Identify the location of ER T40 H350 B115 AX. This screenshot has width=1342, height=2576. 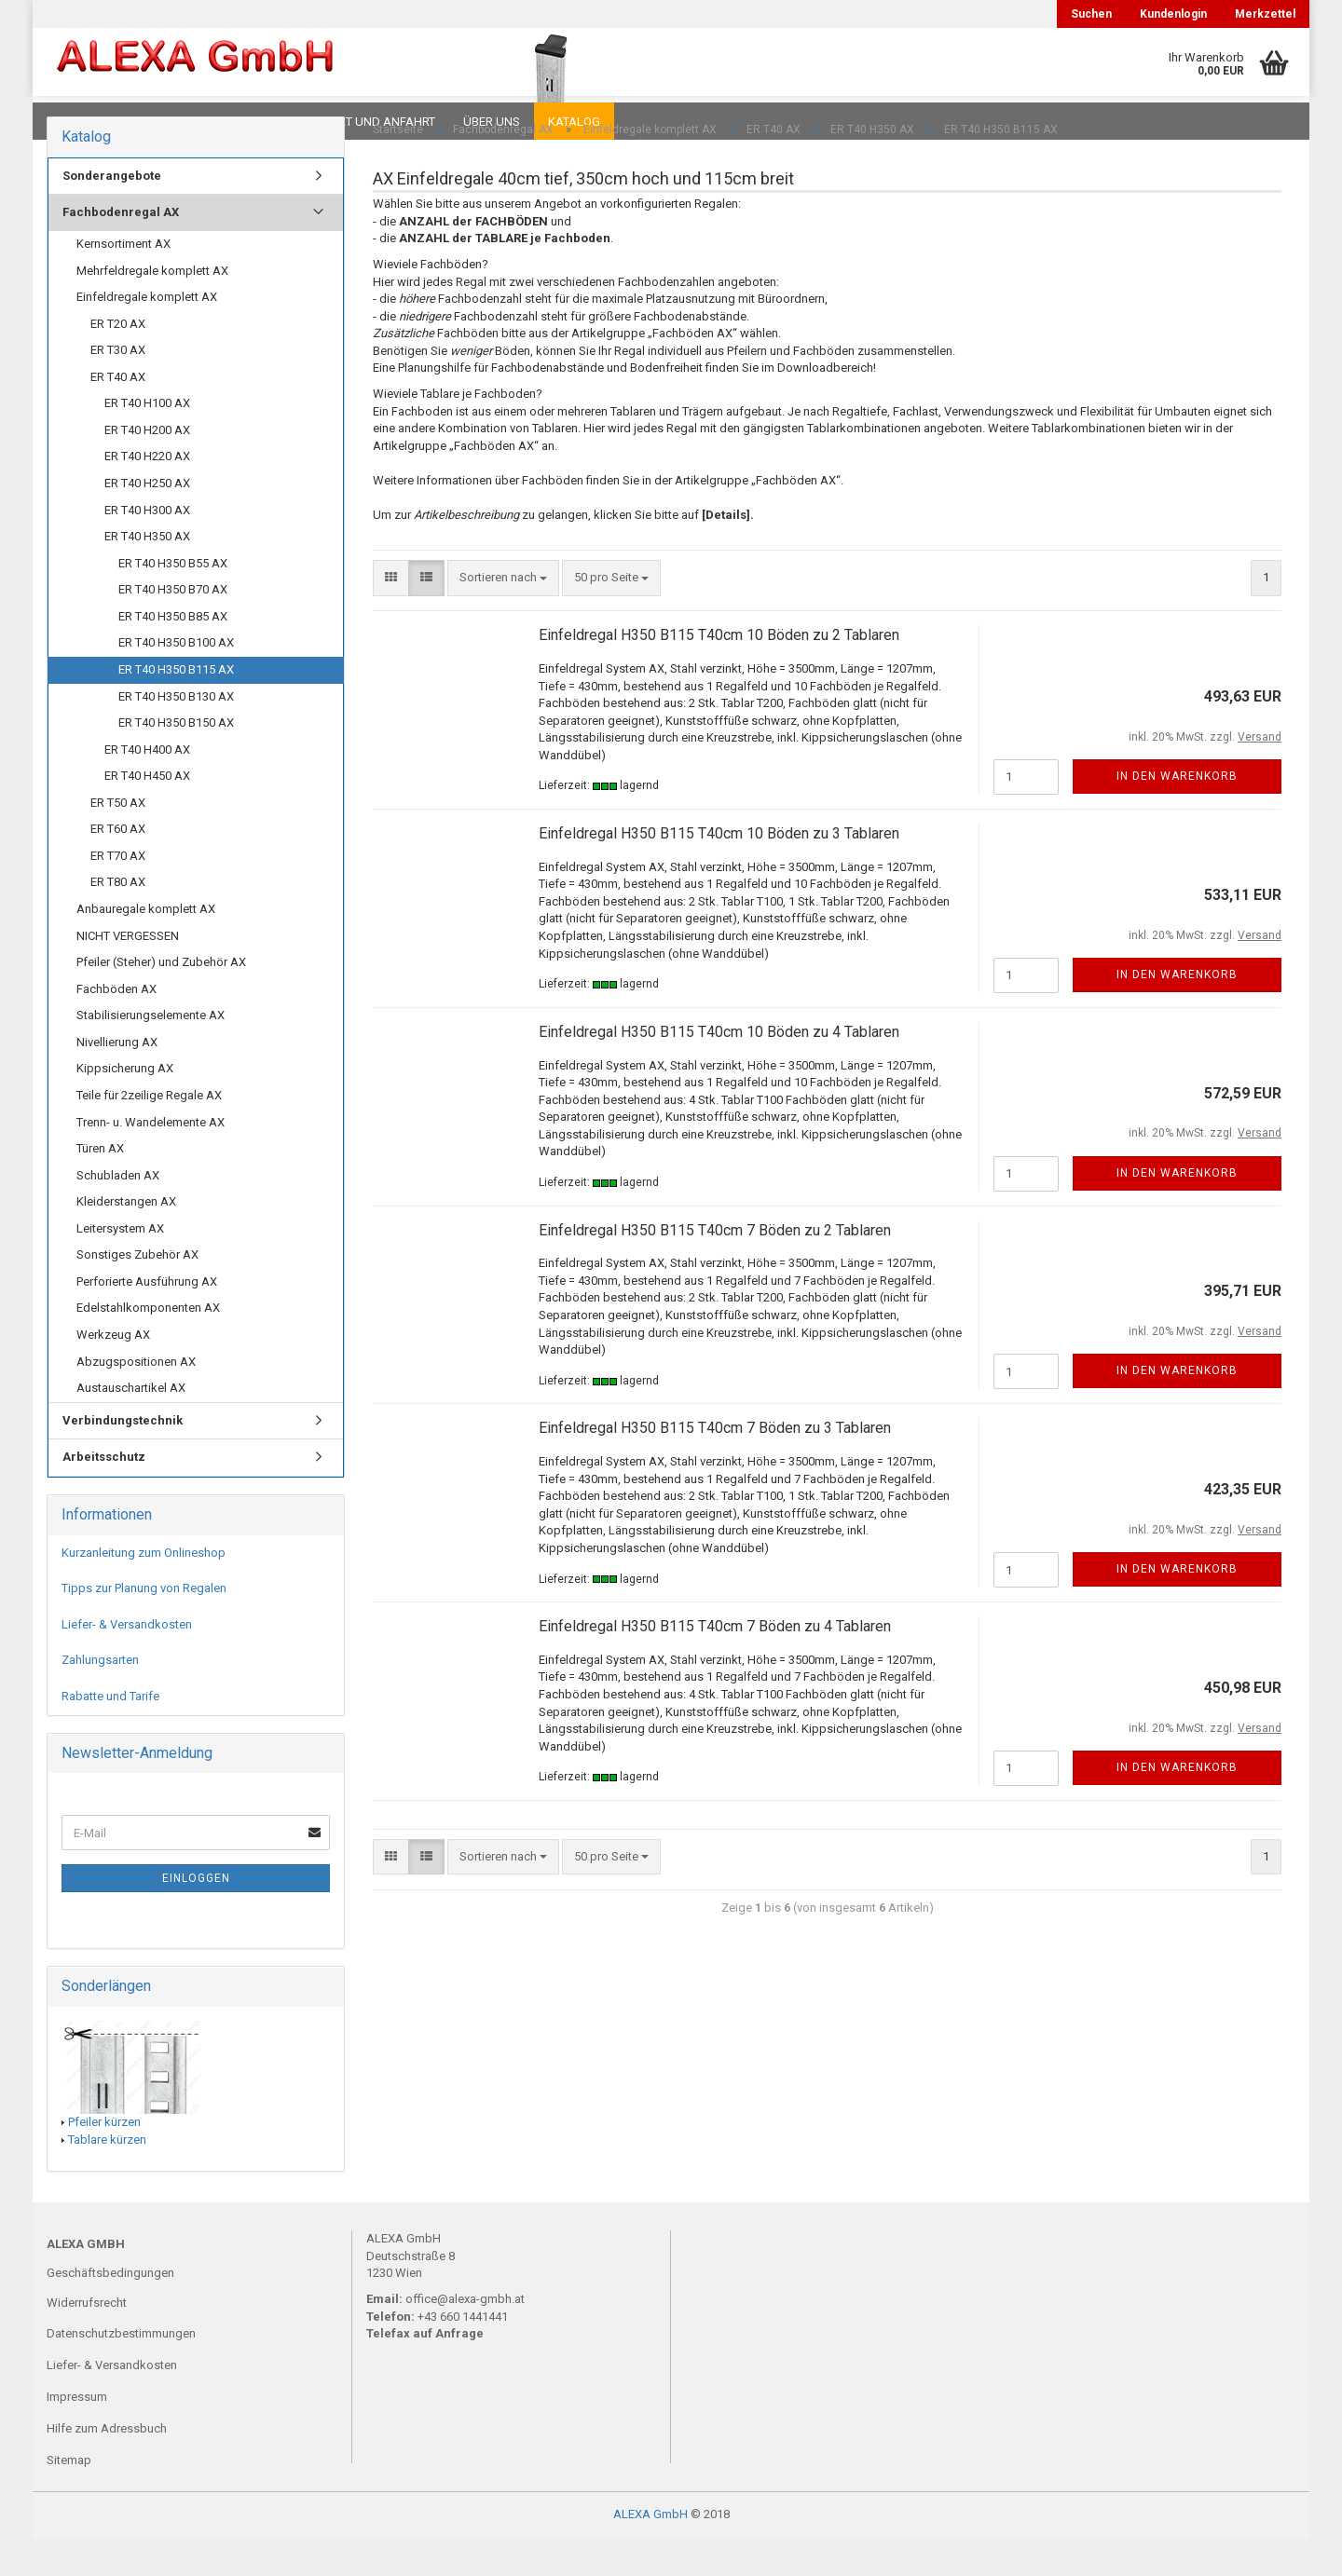
(176, 707).